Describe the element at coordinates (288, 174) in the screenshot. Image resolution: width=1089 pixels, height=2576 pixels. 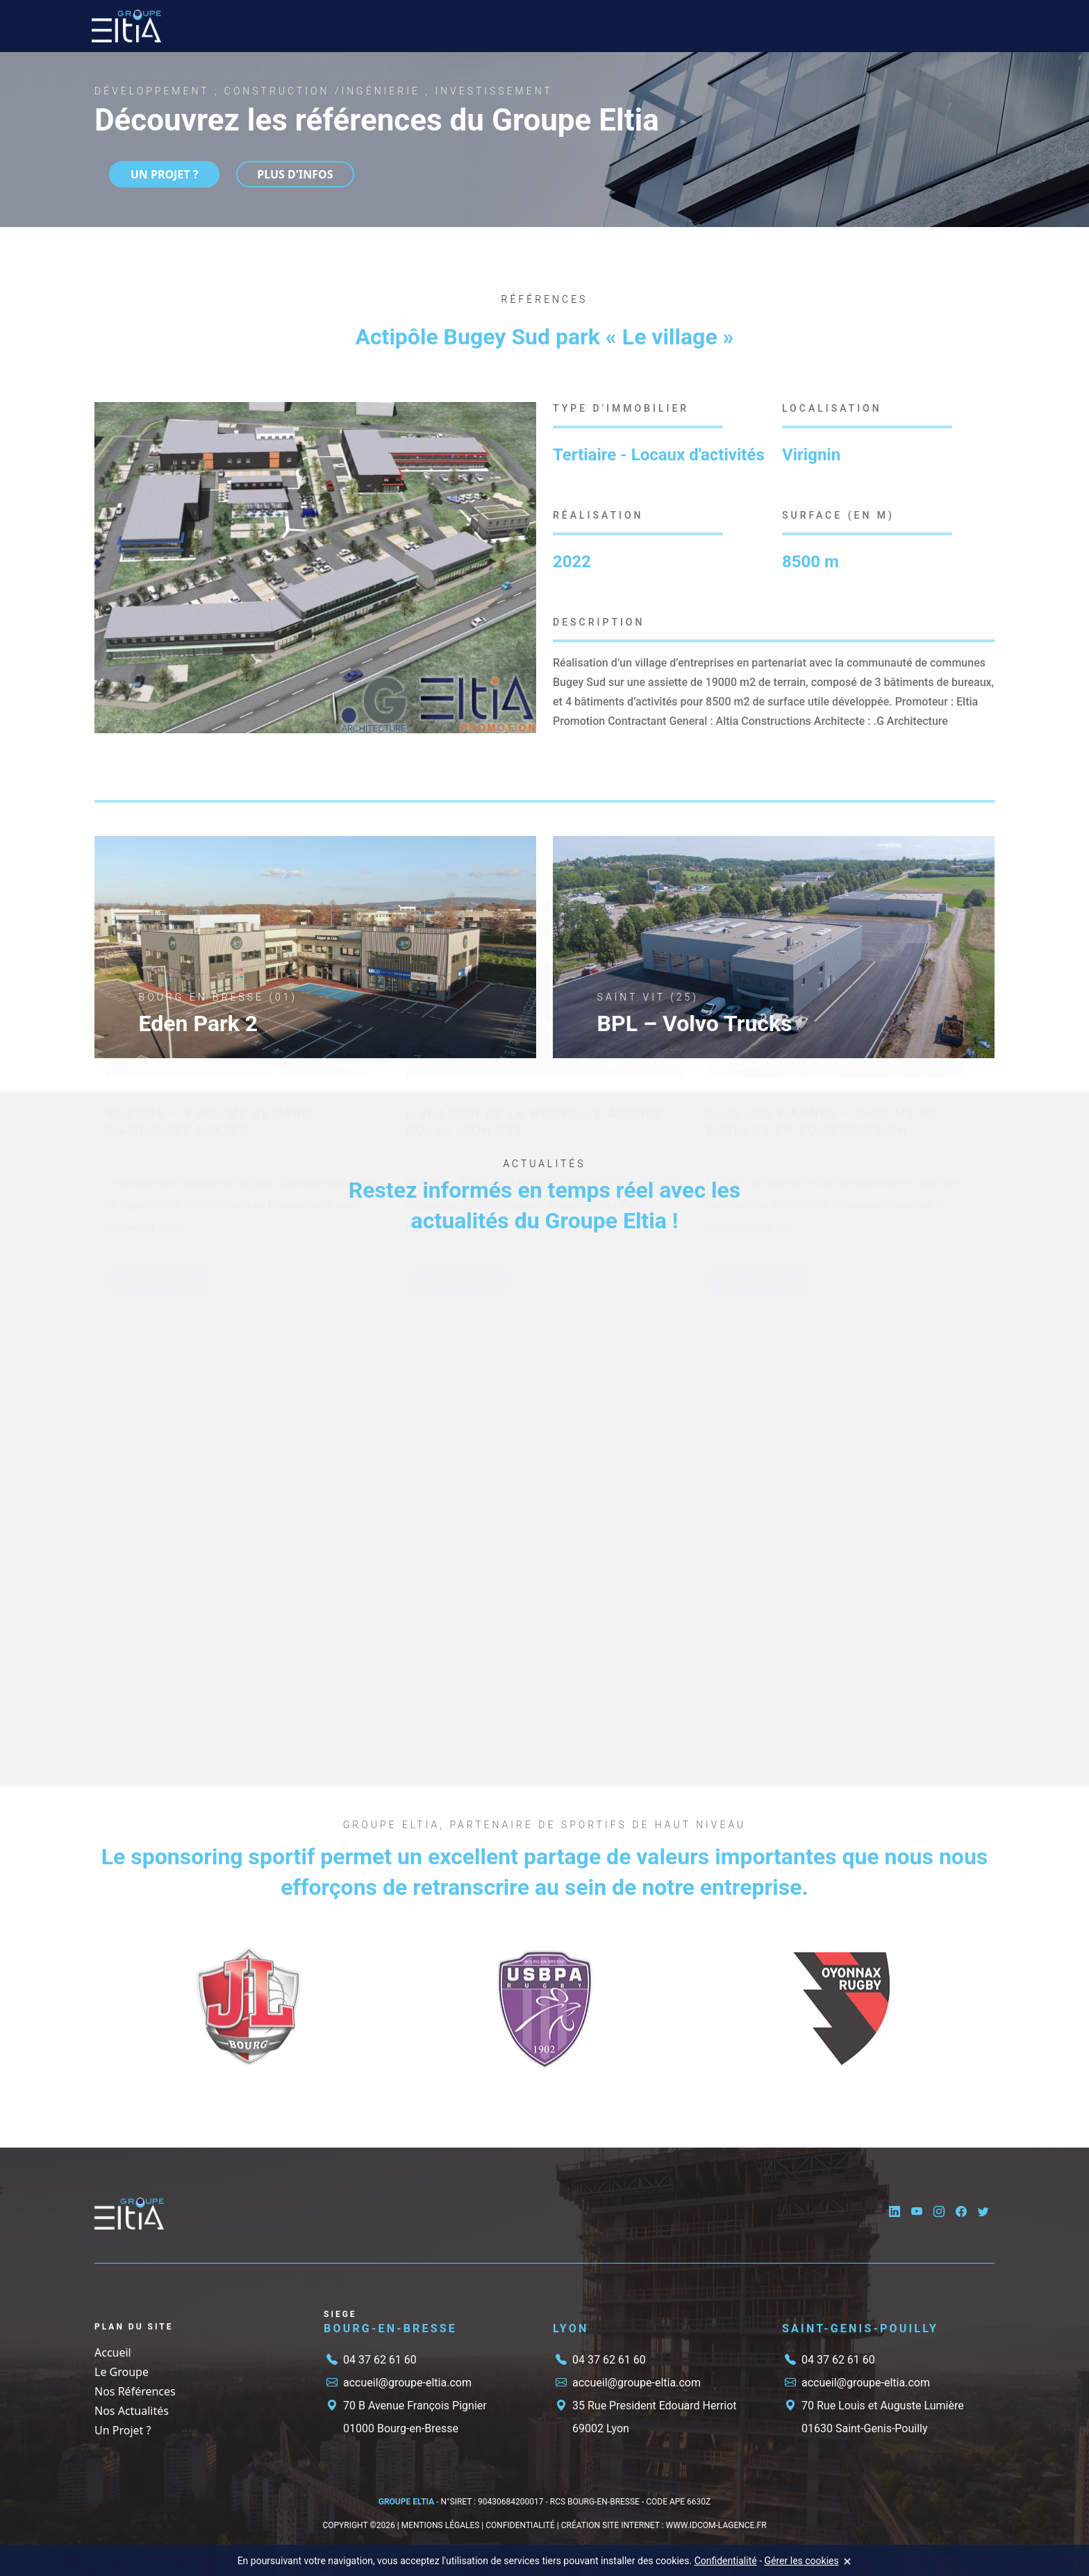
I see `Plus d'infos` at that location.